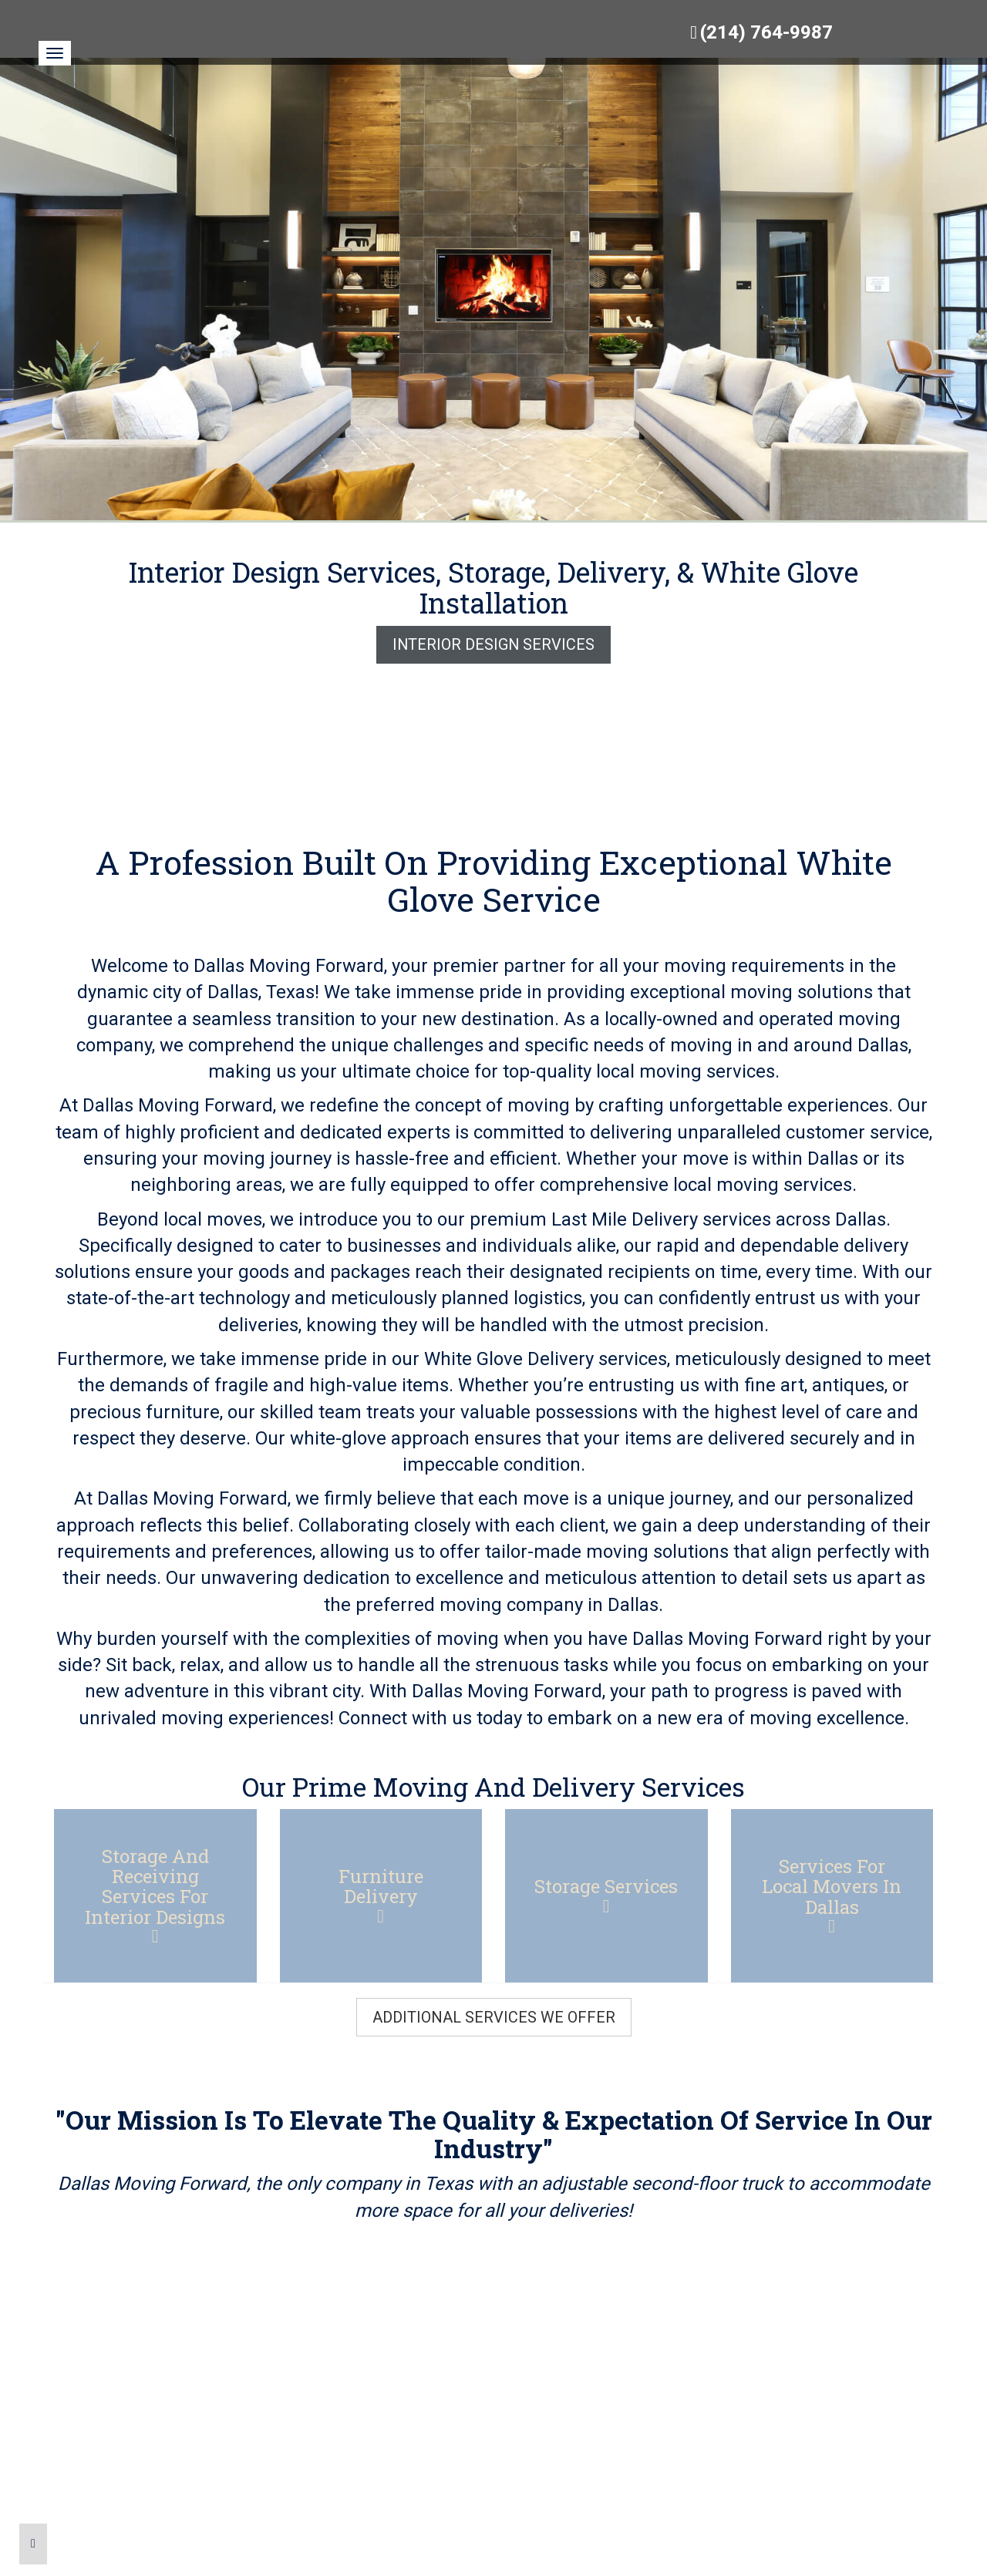 Image resolution: width=987 pixels, height=2576 pixels. I want to click on Interior Design Services, so click(493, 644).